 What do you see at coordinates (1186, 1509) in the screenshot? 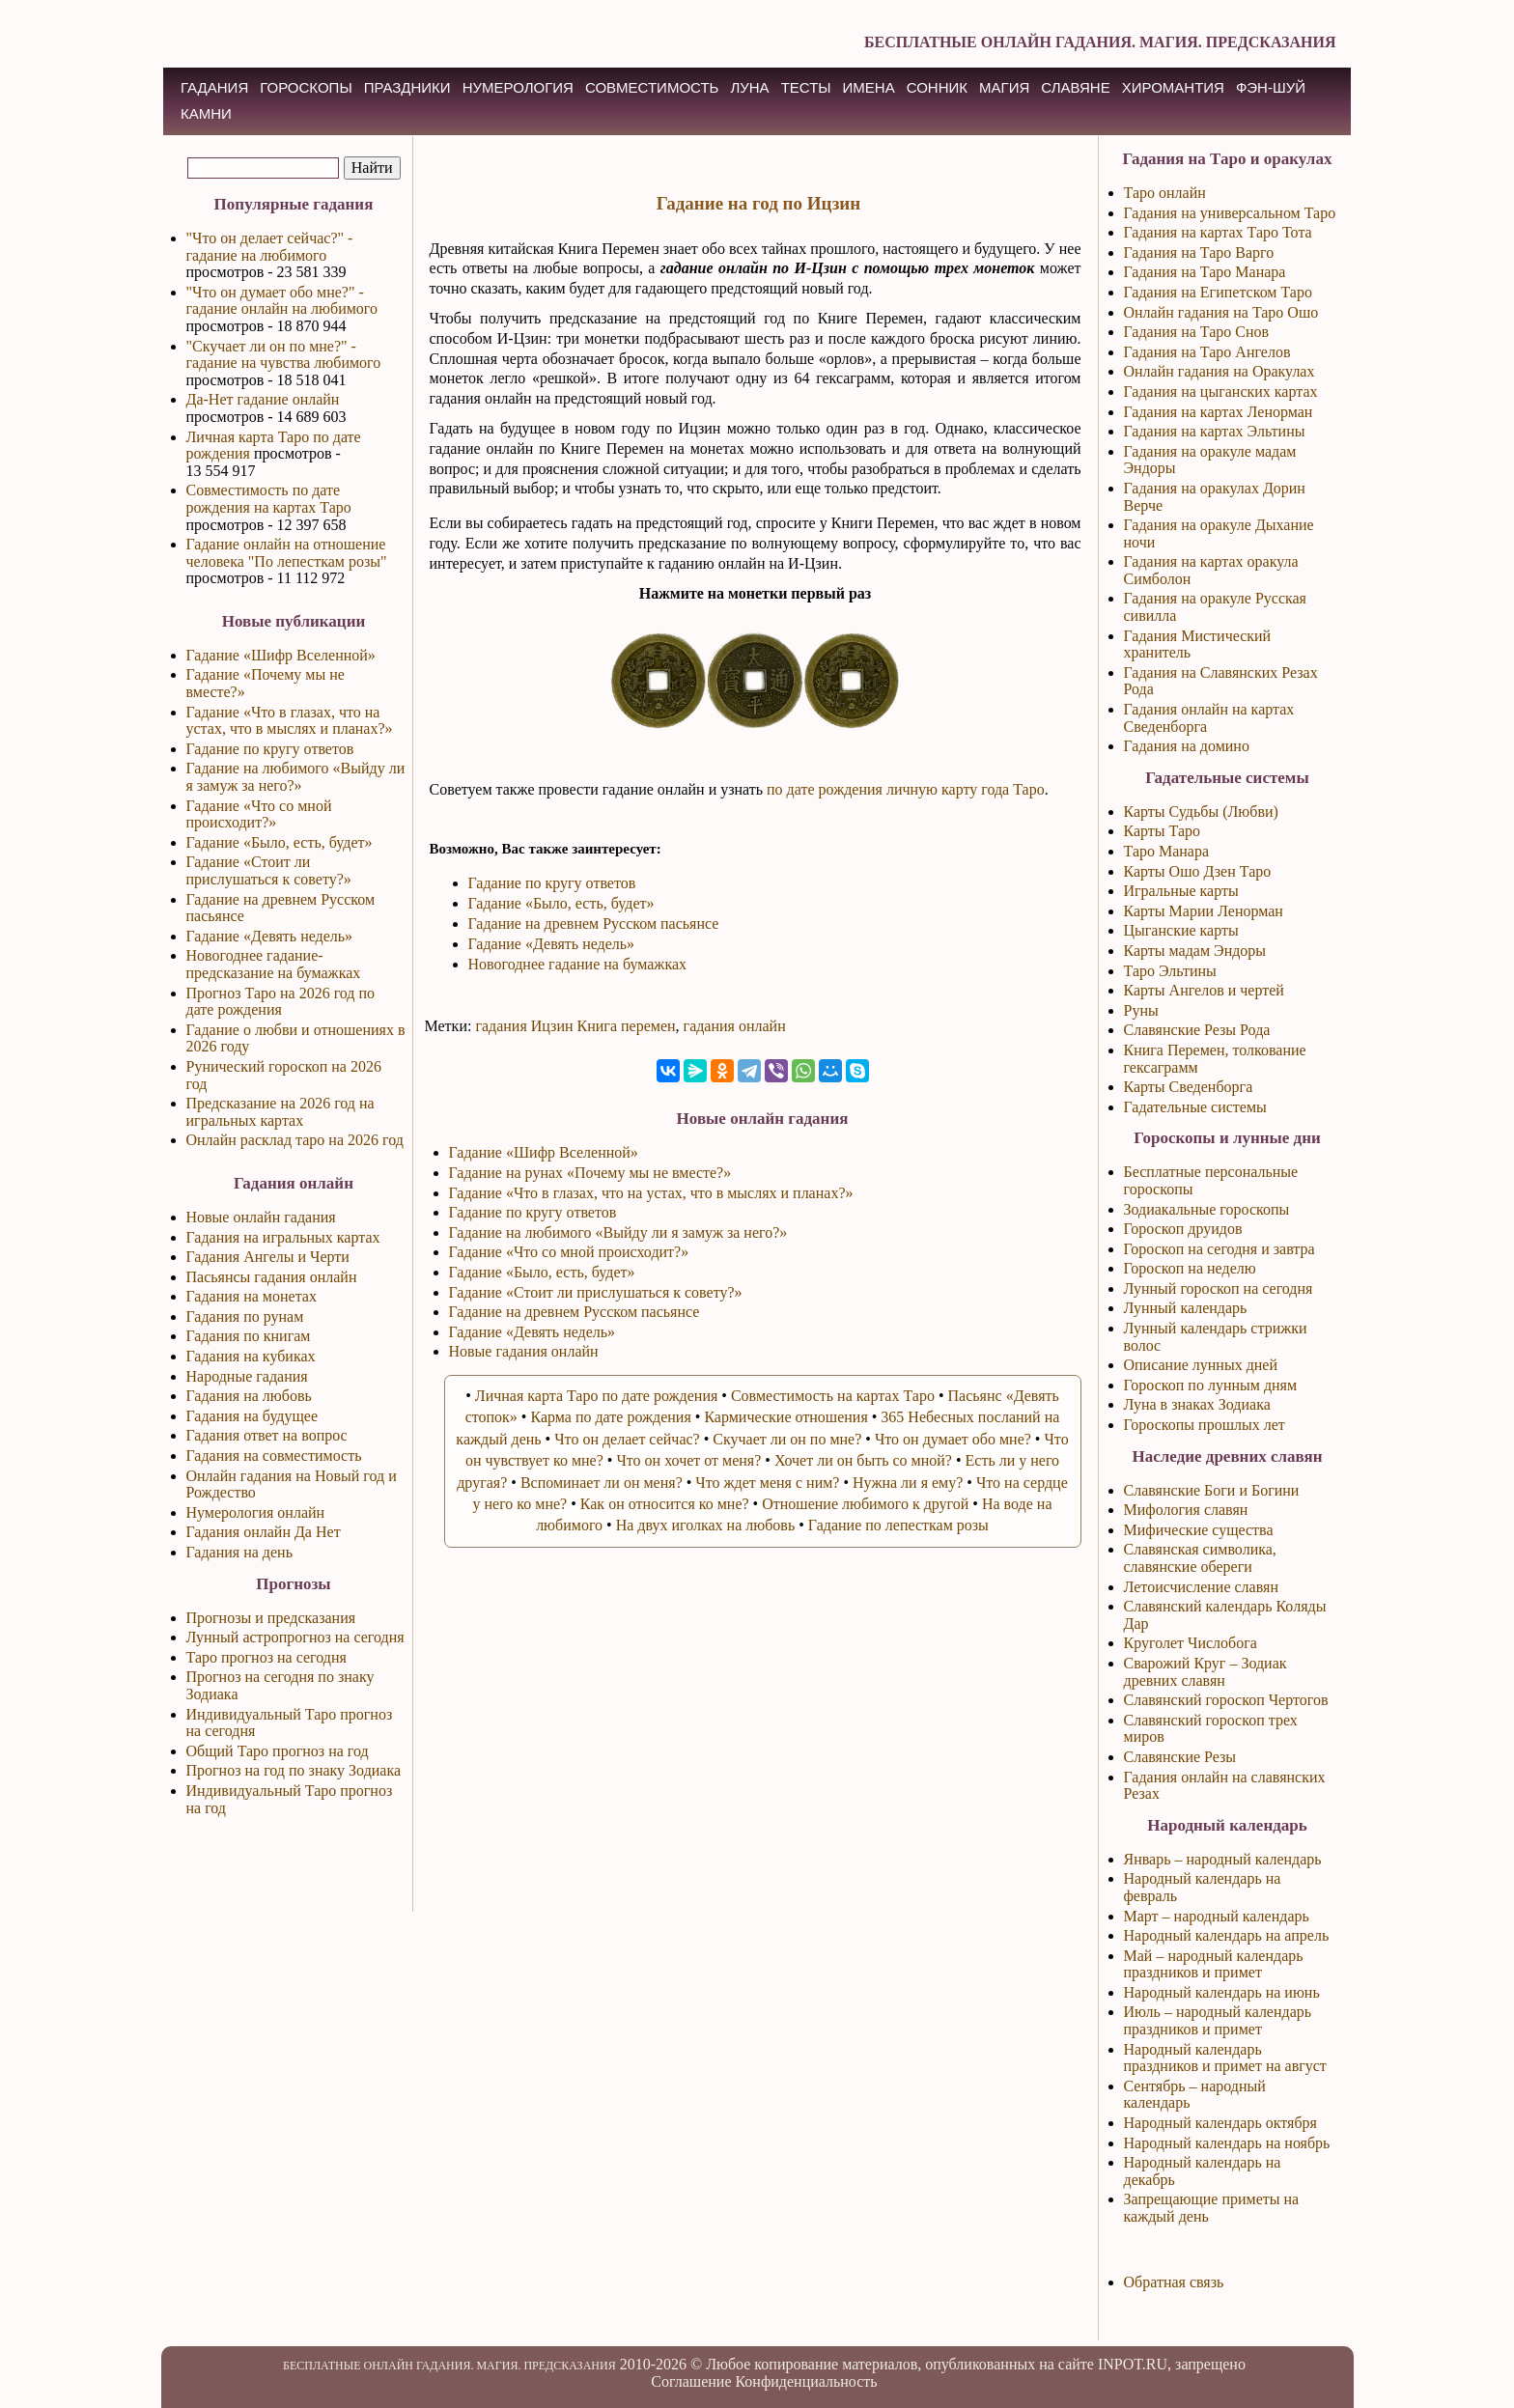
I see `Мифология славян` at bounding box center [1186, 1509].